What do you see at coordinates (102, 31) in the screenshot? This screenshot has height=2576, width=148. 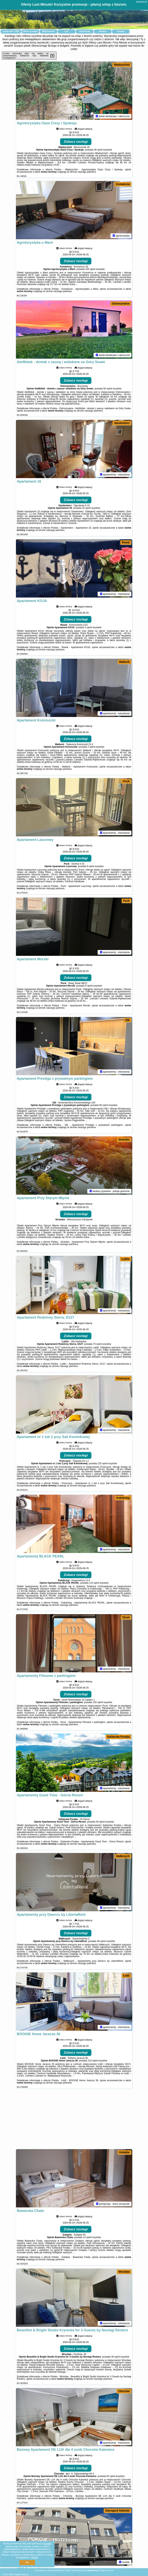 I see `Atrakcje` at bounding box center [102, 31].